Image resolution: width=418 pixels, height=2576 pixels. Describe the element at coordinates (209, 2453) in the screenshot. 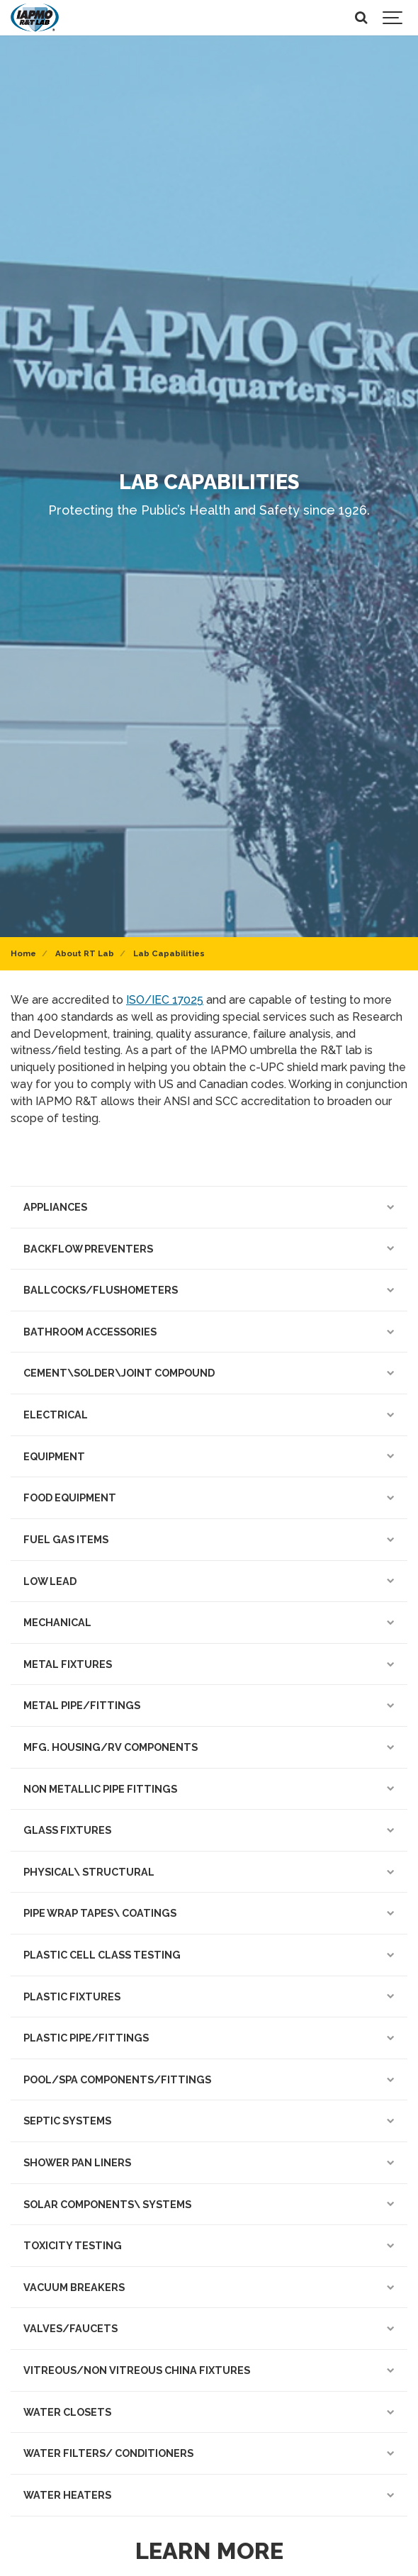

I see `WATER FILTERS/ CONDITIONERS` at that location.